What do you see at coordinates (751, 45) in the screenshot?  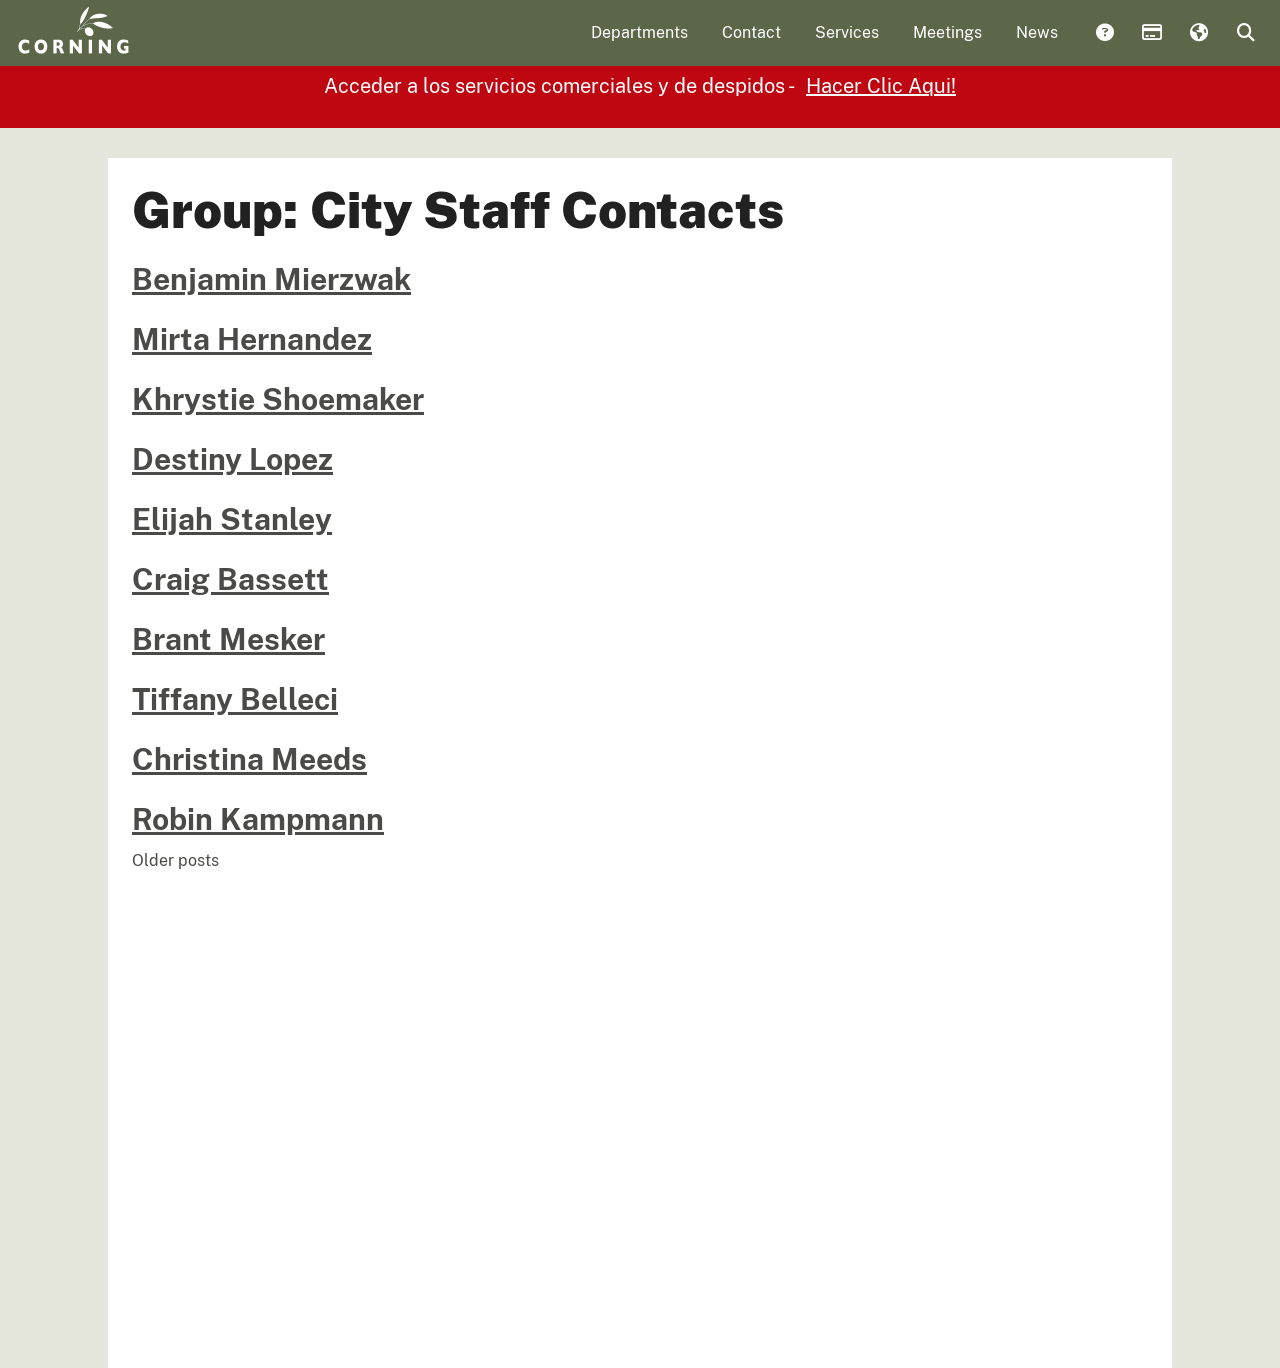 I see `Contact` at bounding box center [751, 45].